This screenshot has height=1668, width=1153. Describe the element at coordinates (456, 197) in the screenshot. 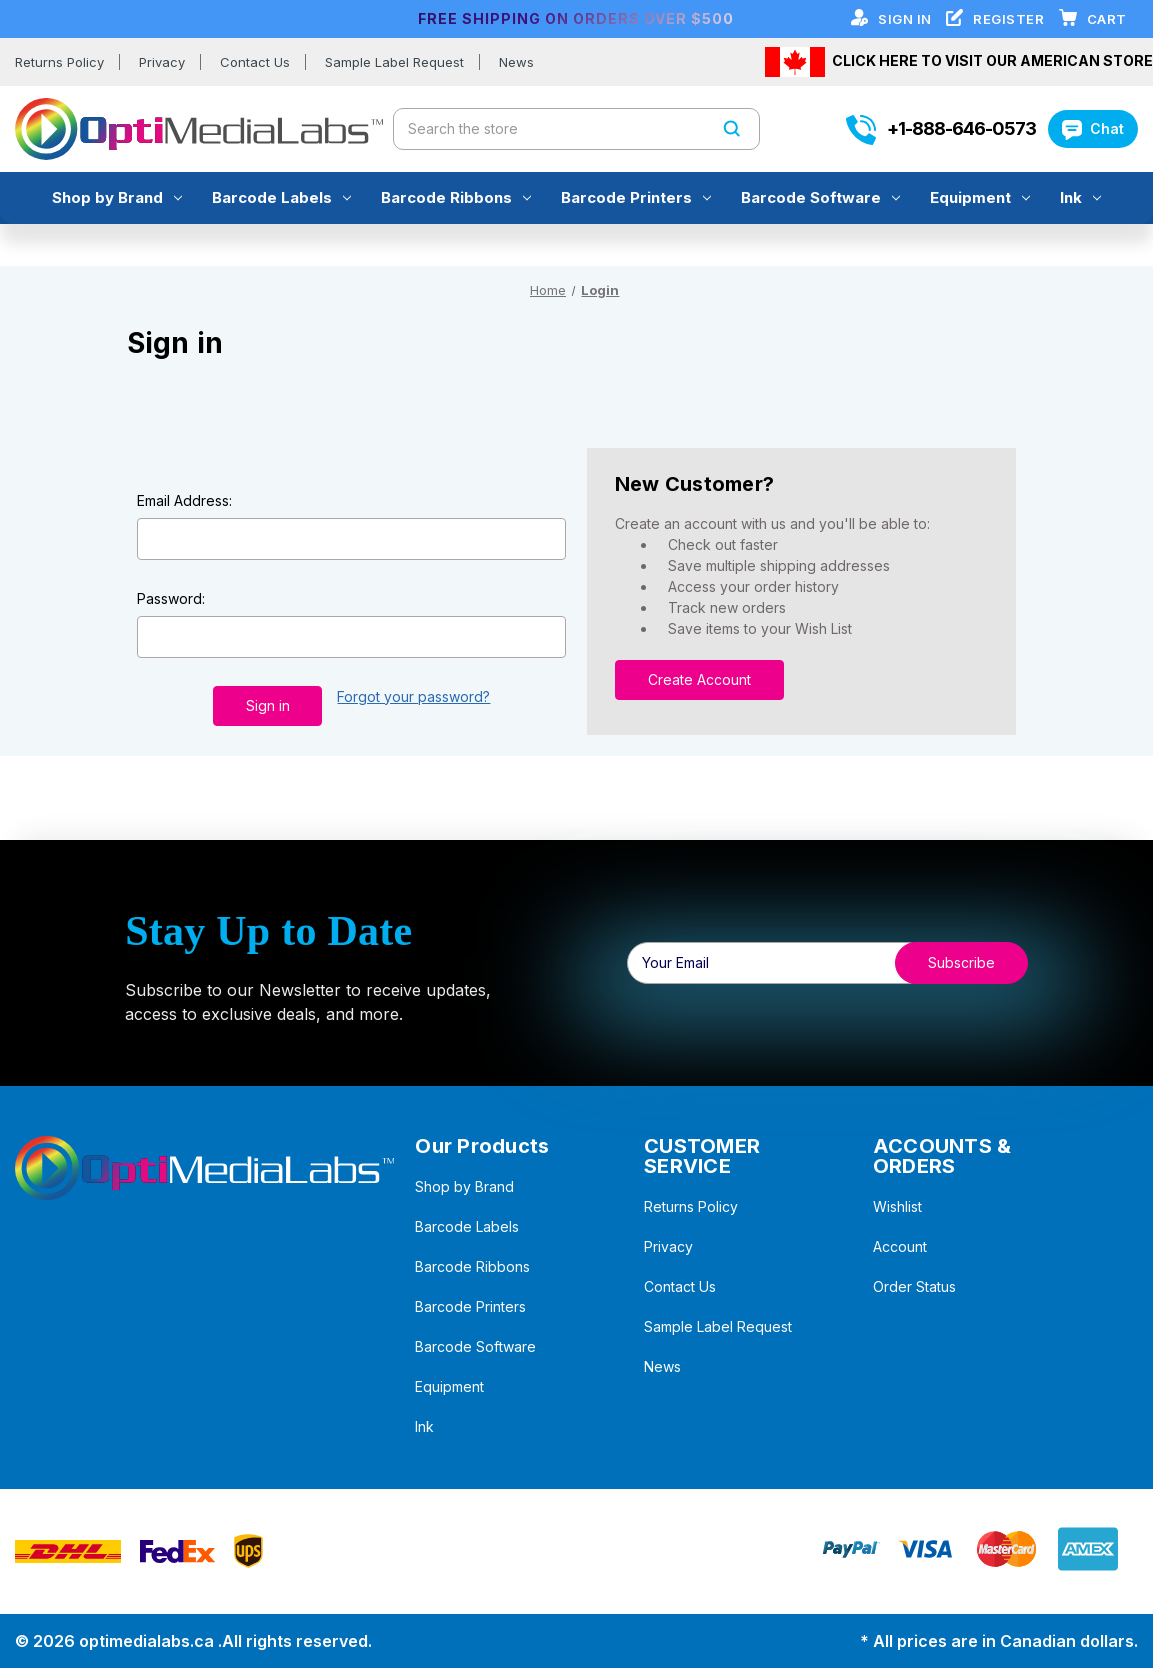

I see `Barcode Ribbons` at that location.